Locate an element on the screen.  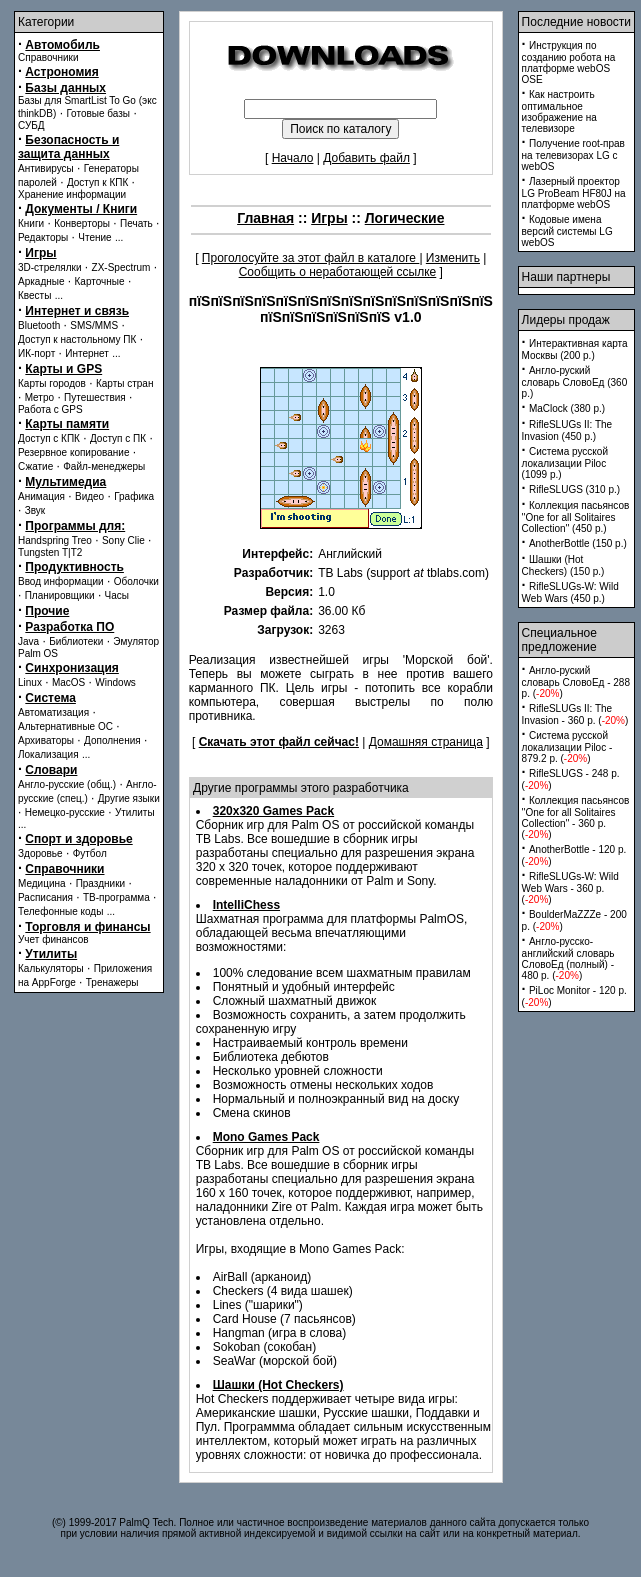
Карты памяти is located at coordinates (67, 424).